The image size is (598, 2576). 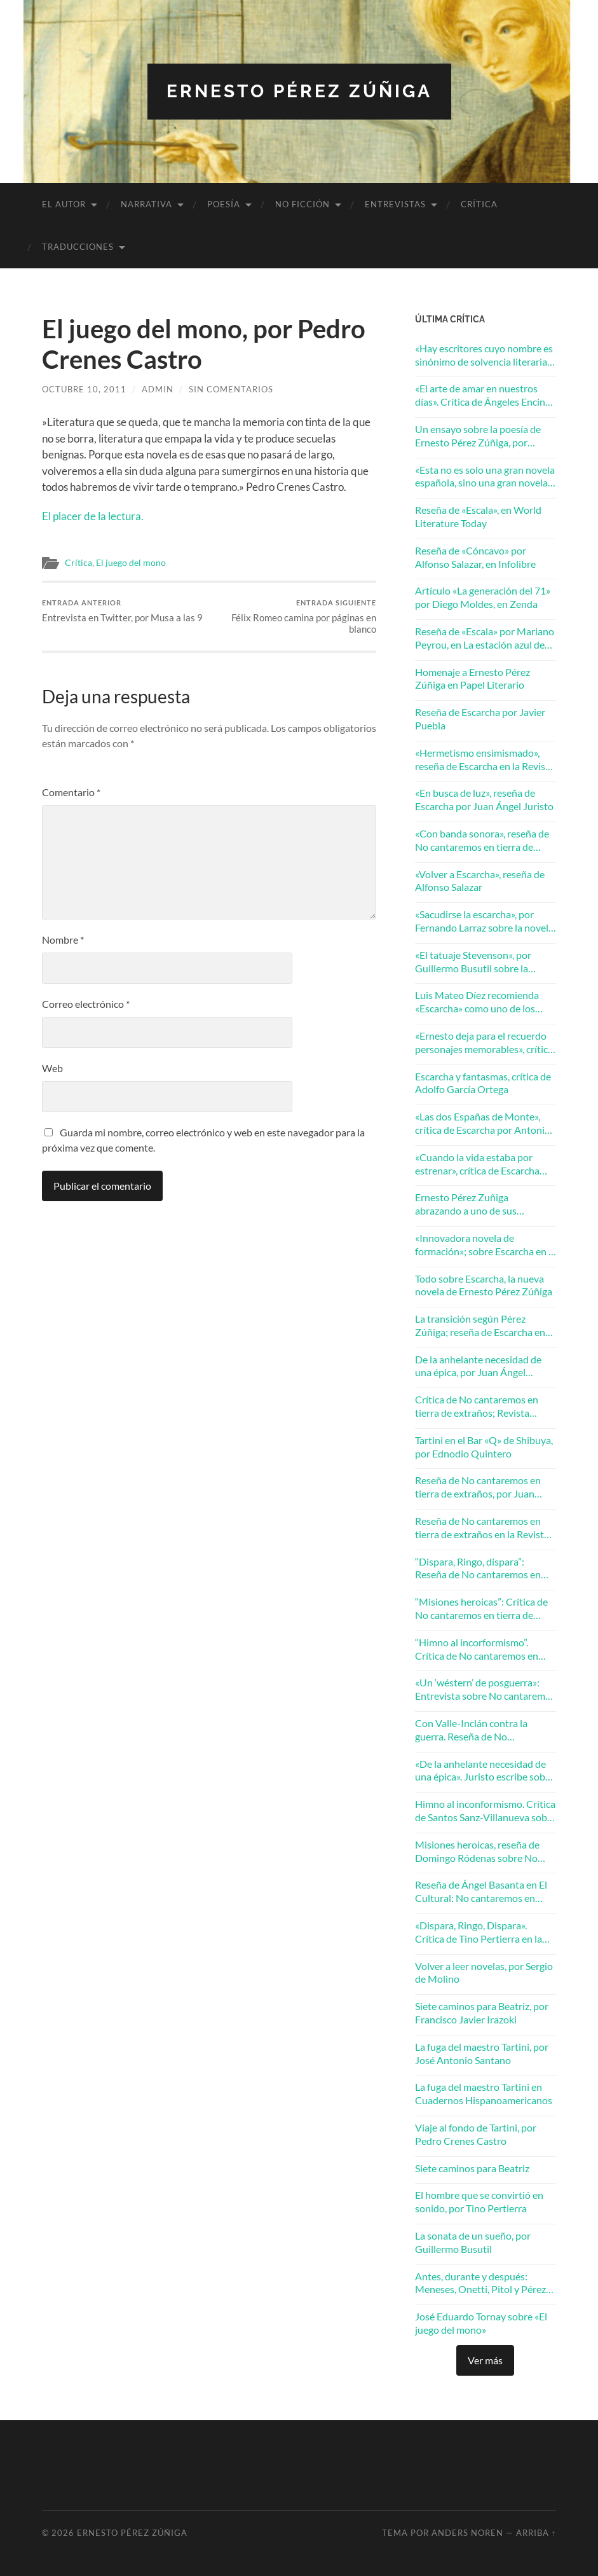 What do you see at coordinates (78, 247) in the screenshot?
I see `Traducciones` at bounding box center [78, 247].